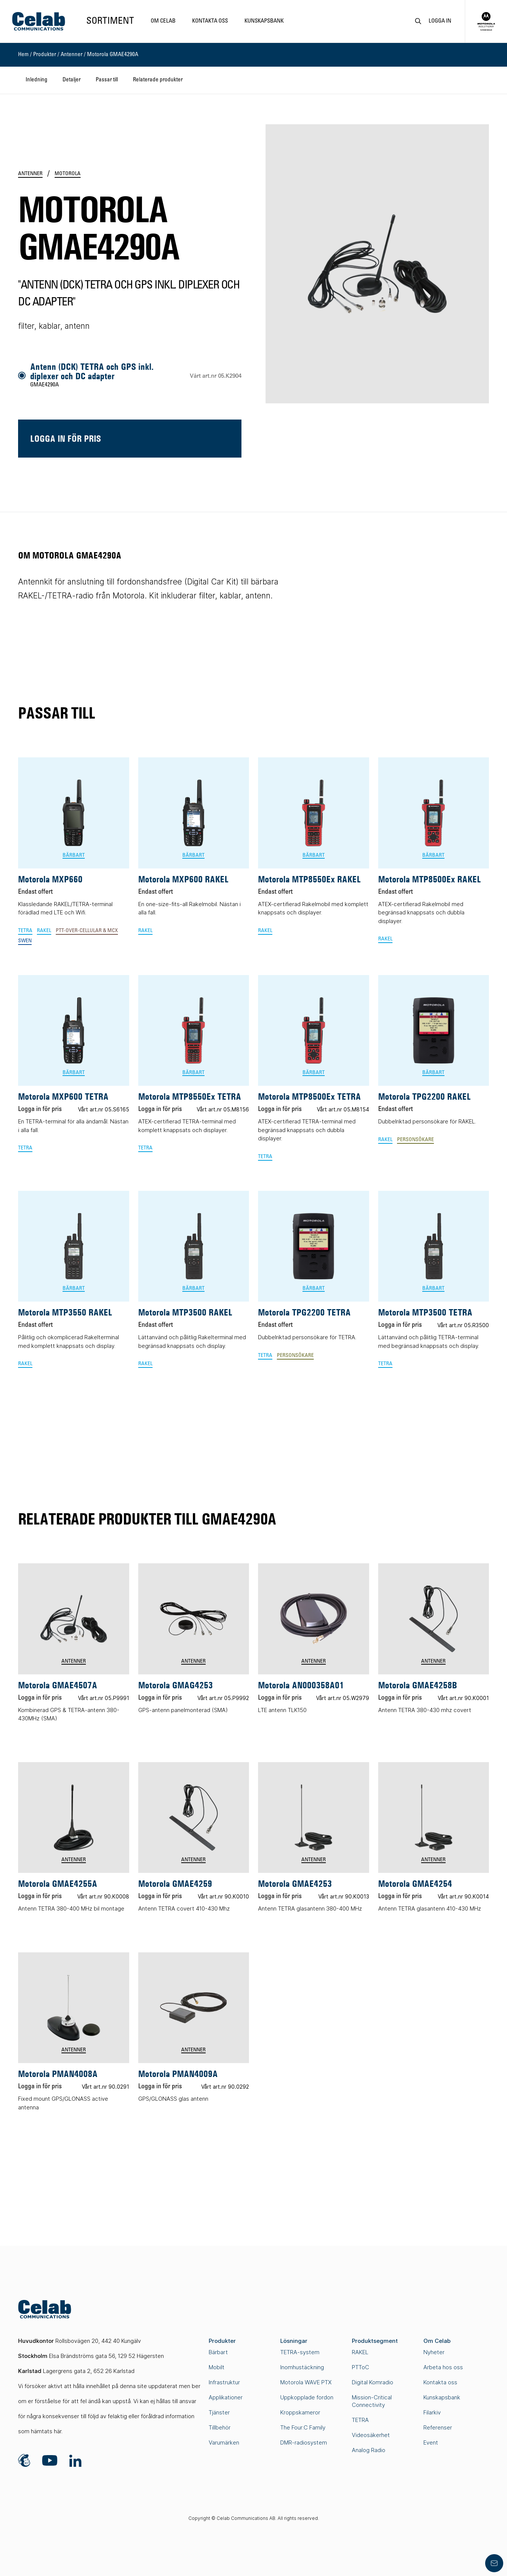  I want to click on Produktsegment, so click(375, 2340).